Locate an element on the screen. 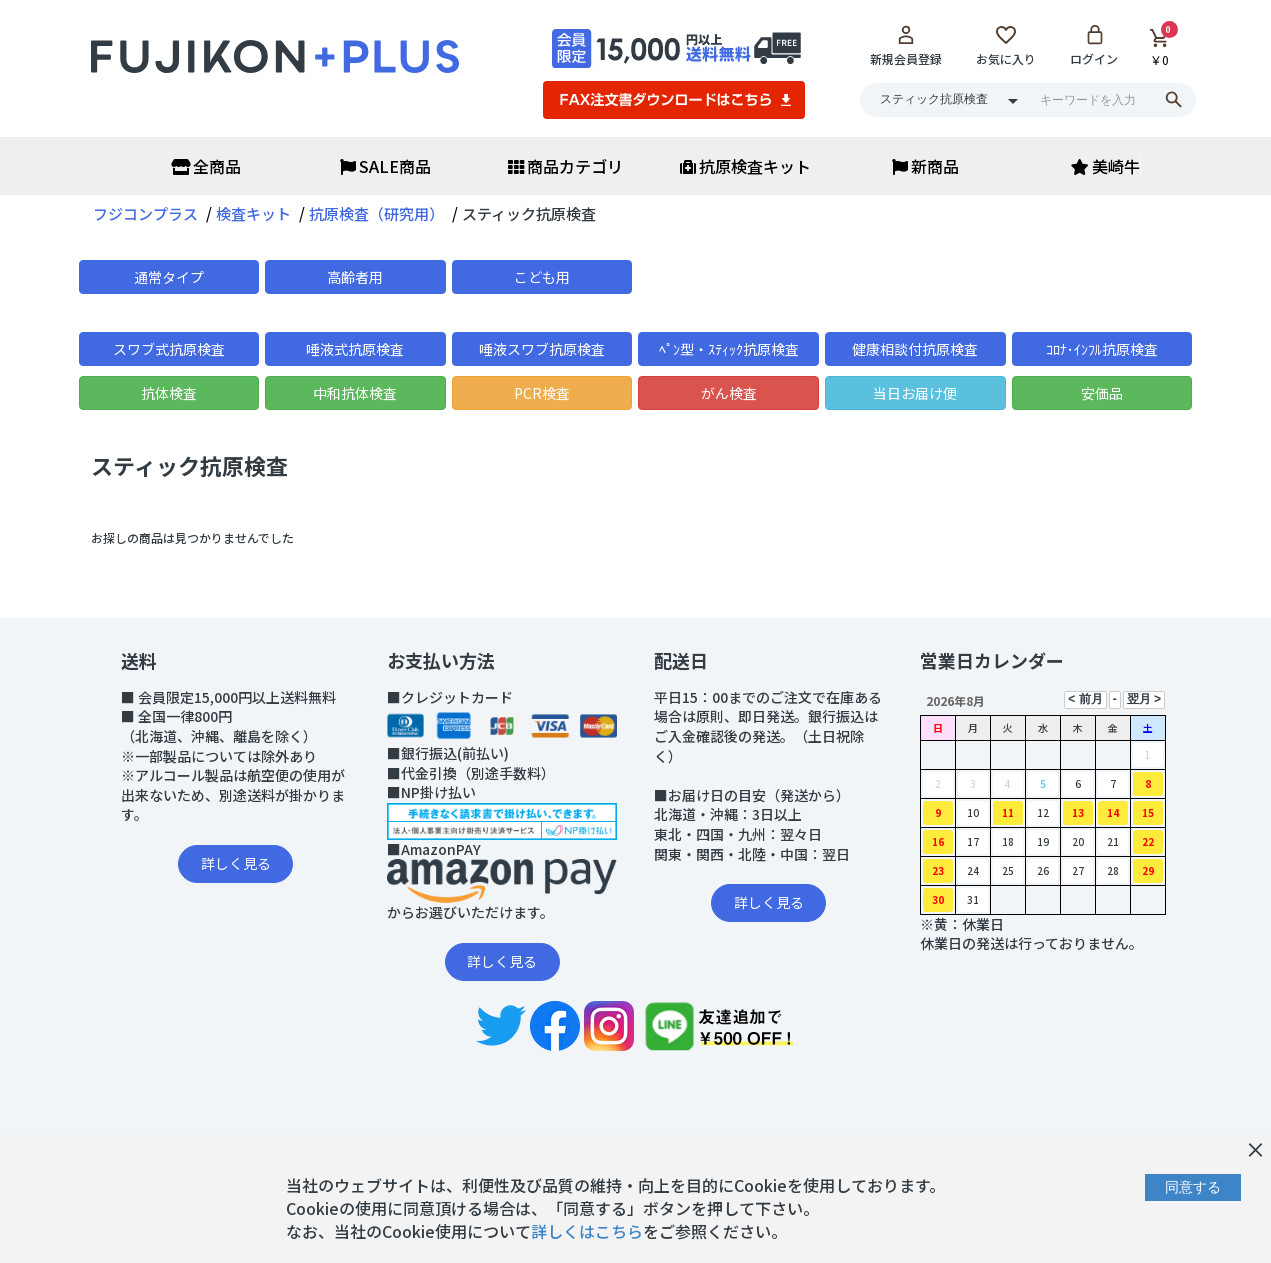 The image size is (1271, 1263). 安価品 [button] is located at coordinates (1102, 393).